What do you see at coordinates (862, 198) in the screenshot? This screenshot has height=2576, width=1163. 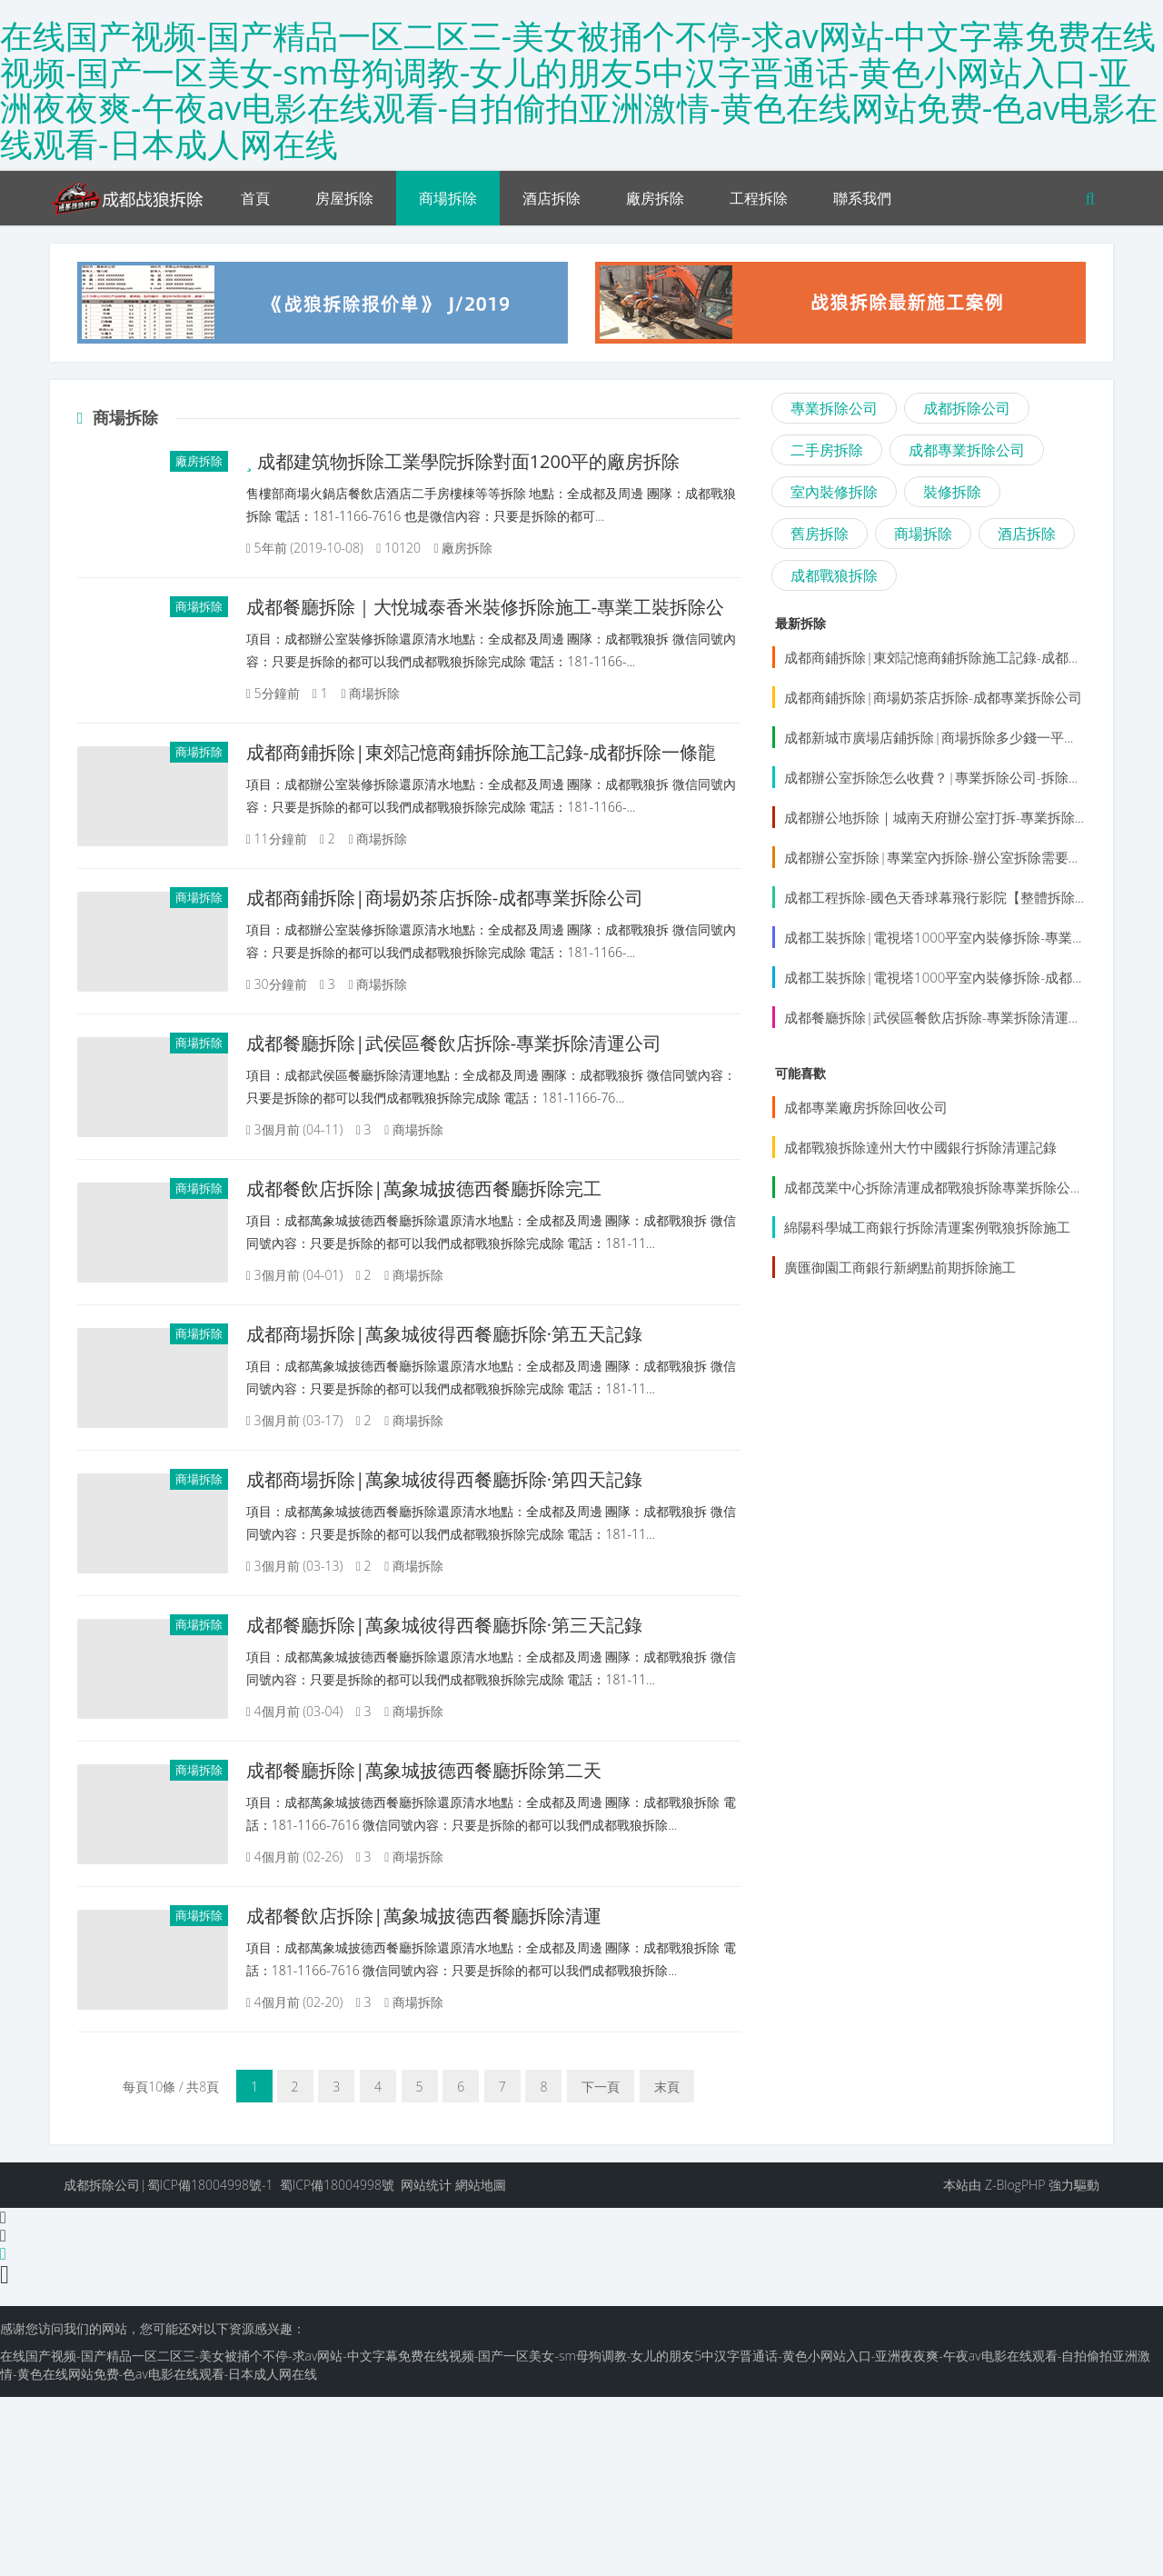 I see `聯系我們` at bounding box center [862, 198].